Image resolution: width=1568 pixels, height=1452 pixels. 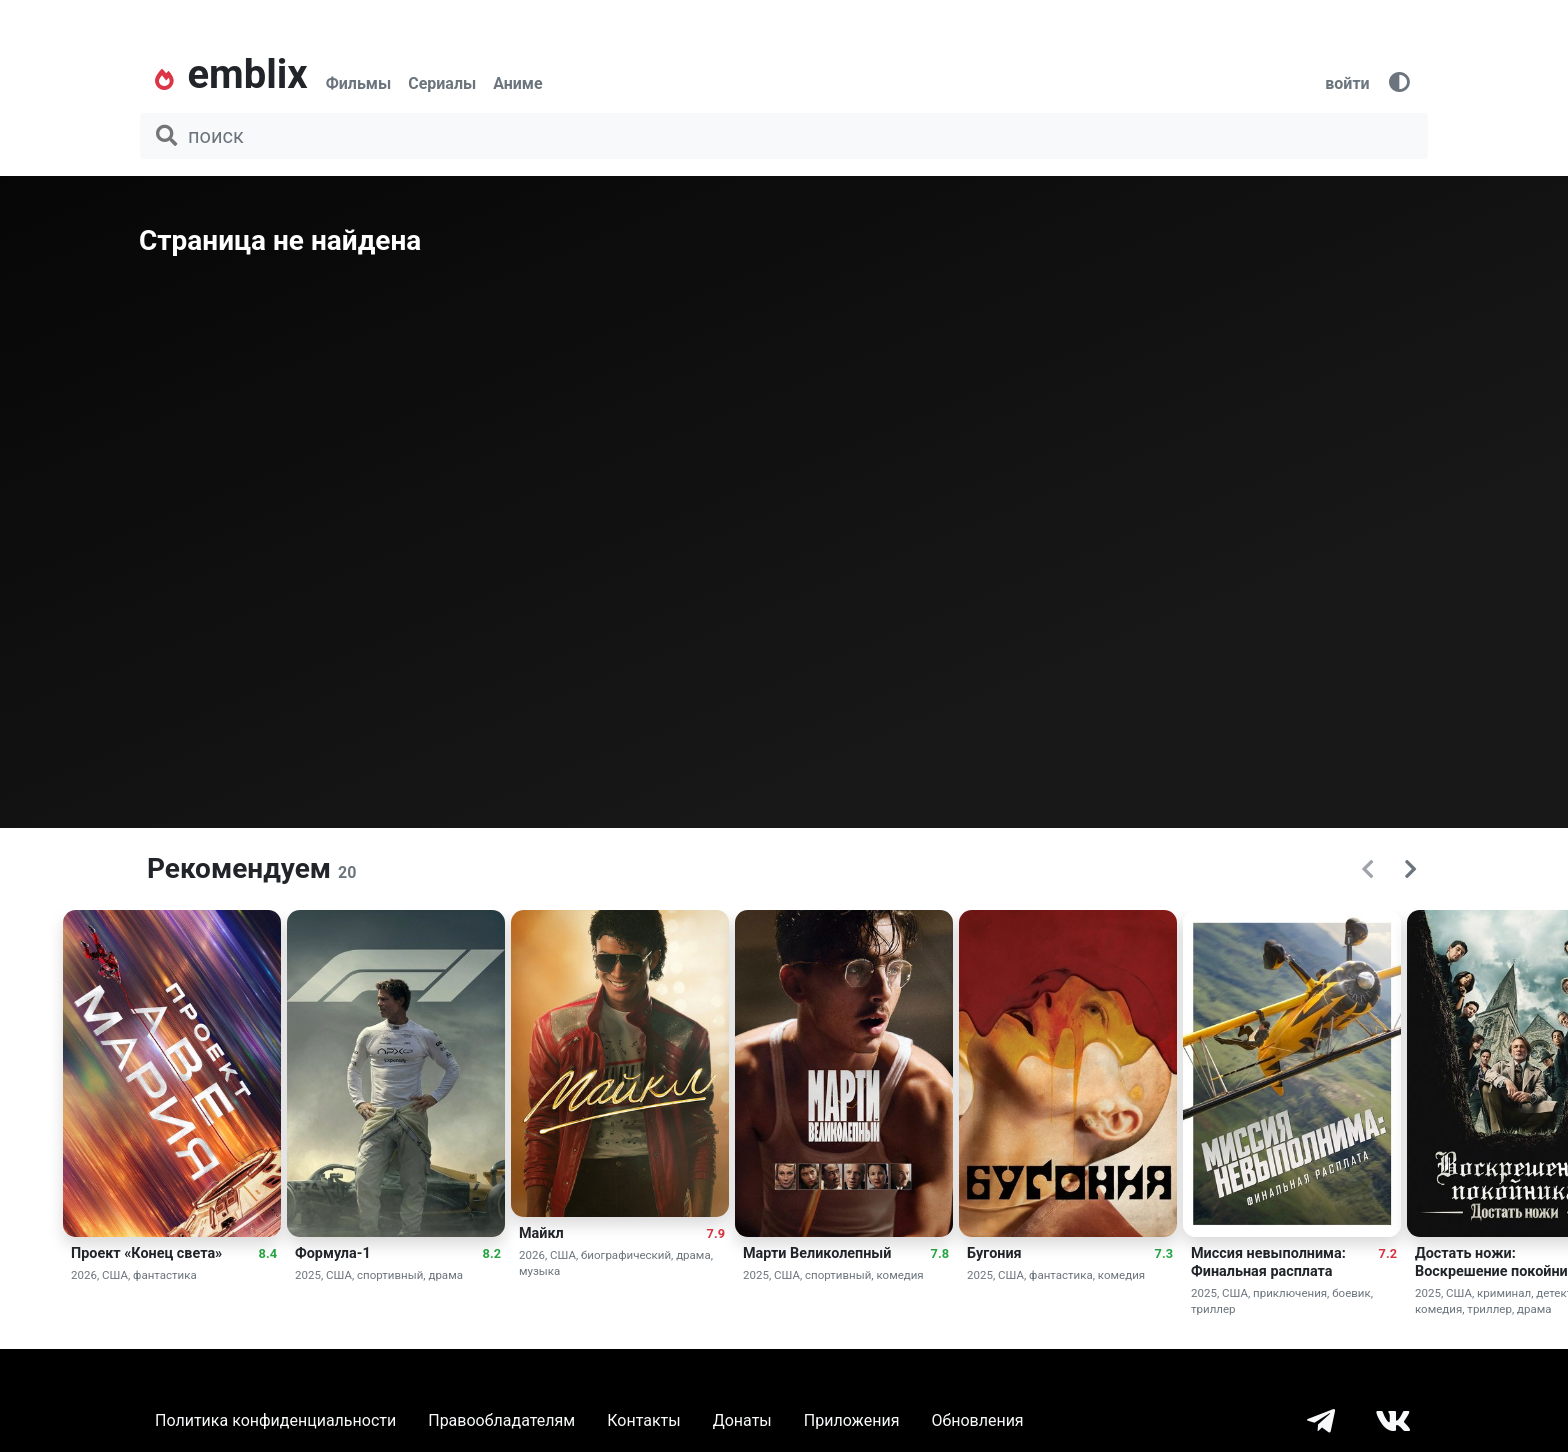 What do you see at coordinates (442, 83) in the screenshot?
I see `Сериалы` at bounding box center [442, 83].